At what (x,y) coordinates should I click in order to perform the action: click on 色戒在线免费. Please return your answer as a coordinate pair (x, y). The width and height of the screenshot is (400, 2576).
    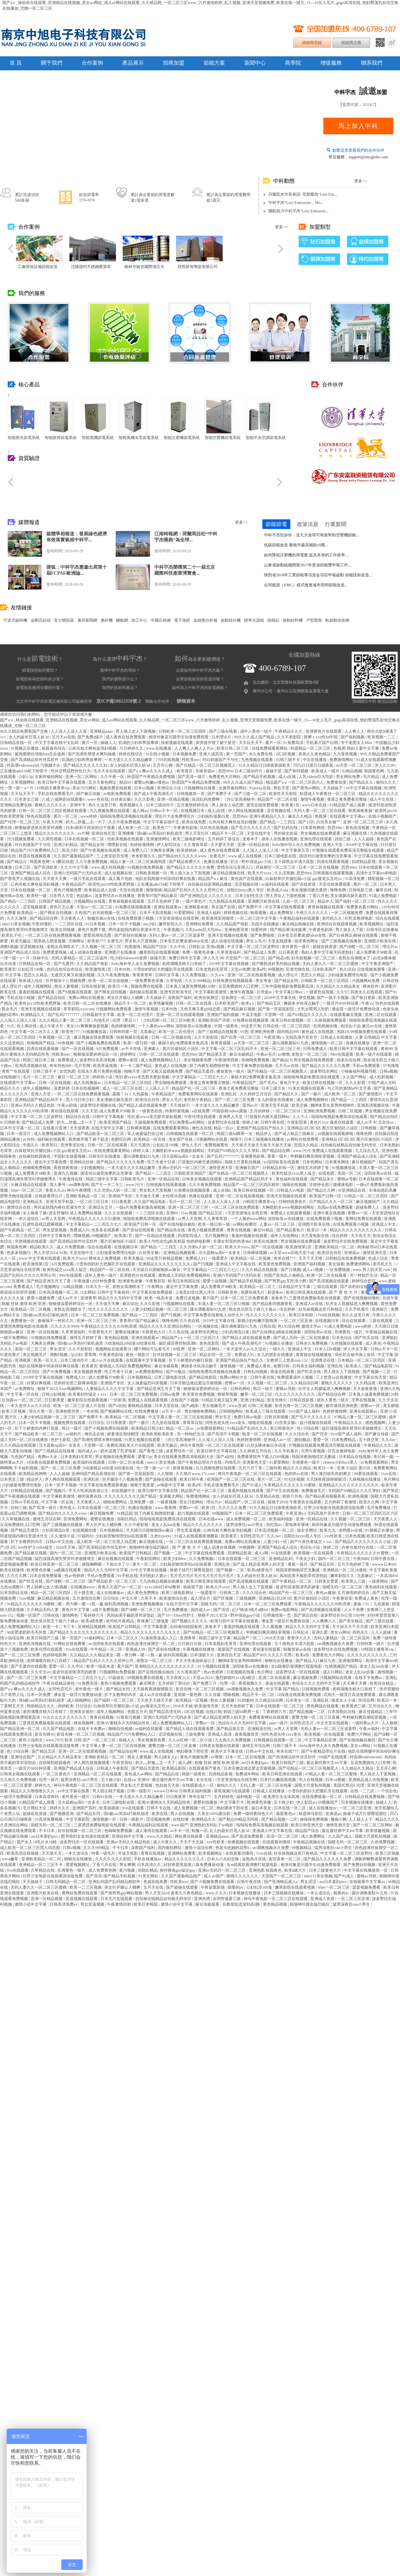
    Looking at the image, I should click on (155, 1881).